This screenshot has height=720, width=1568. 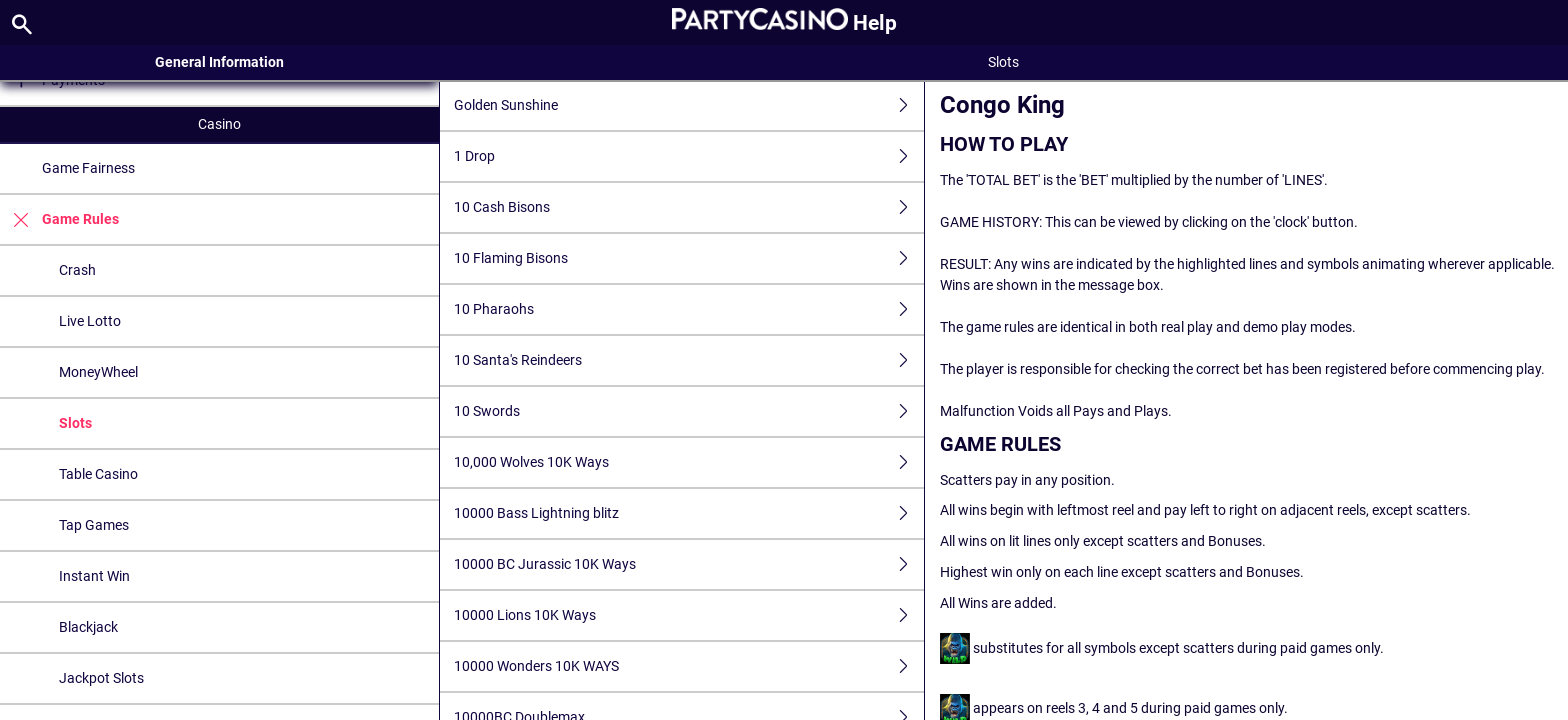 I want to click on Blackjack, so click(x=88, y=627).